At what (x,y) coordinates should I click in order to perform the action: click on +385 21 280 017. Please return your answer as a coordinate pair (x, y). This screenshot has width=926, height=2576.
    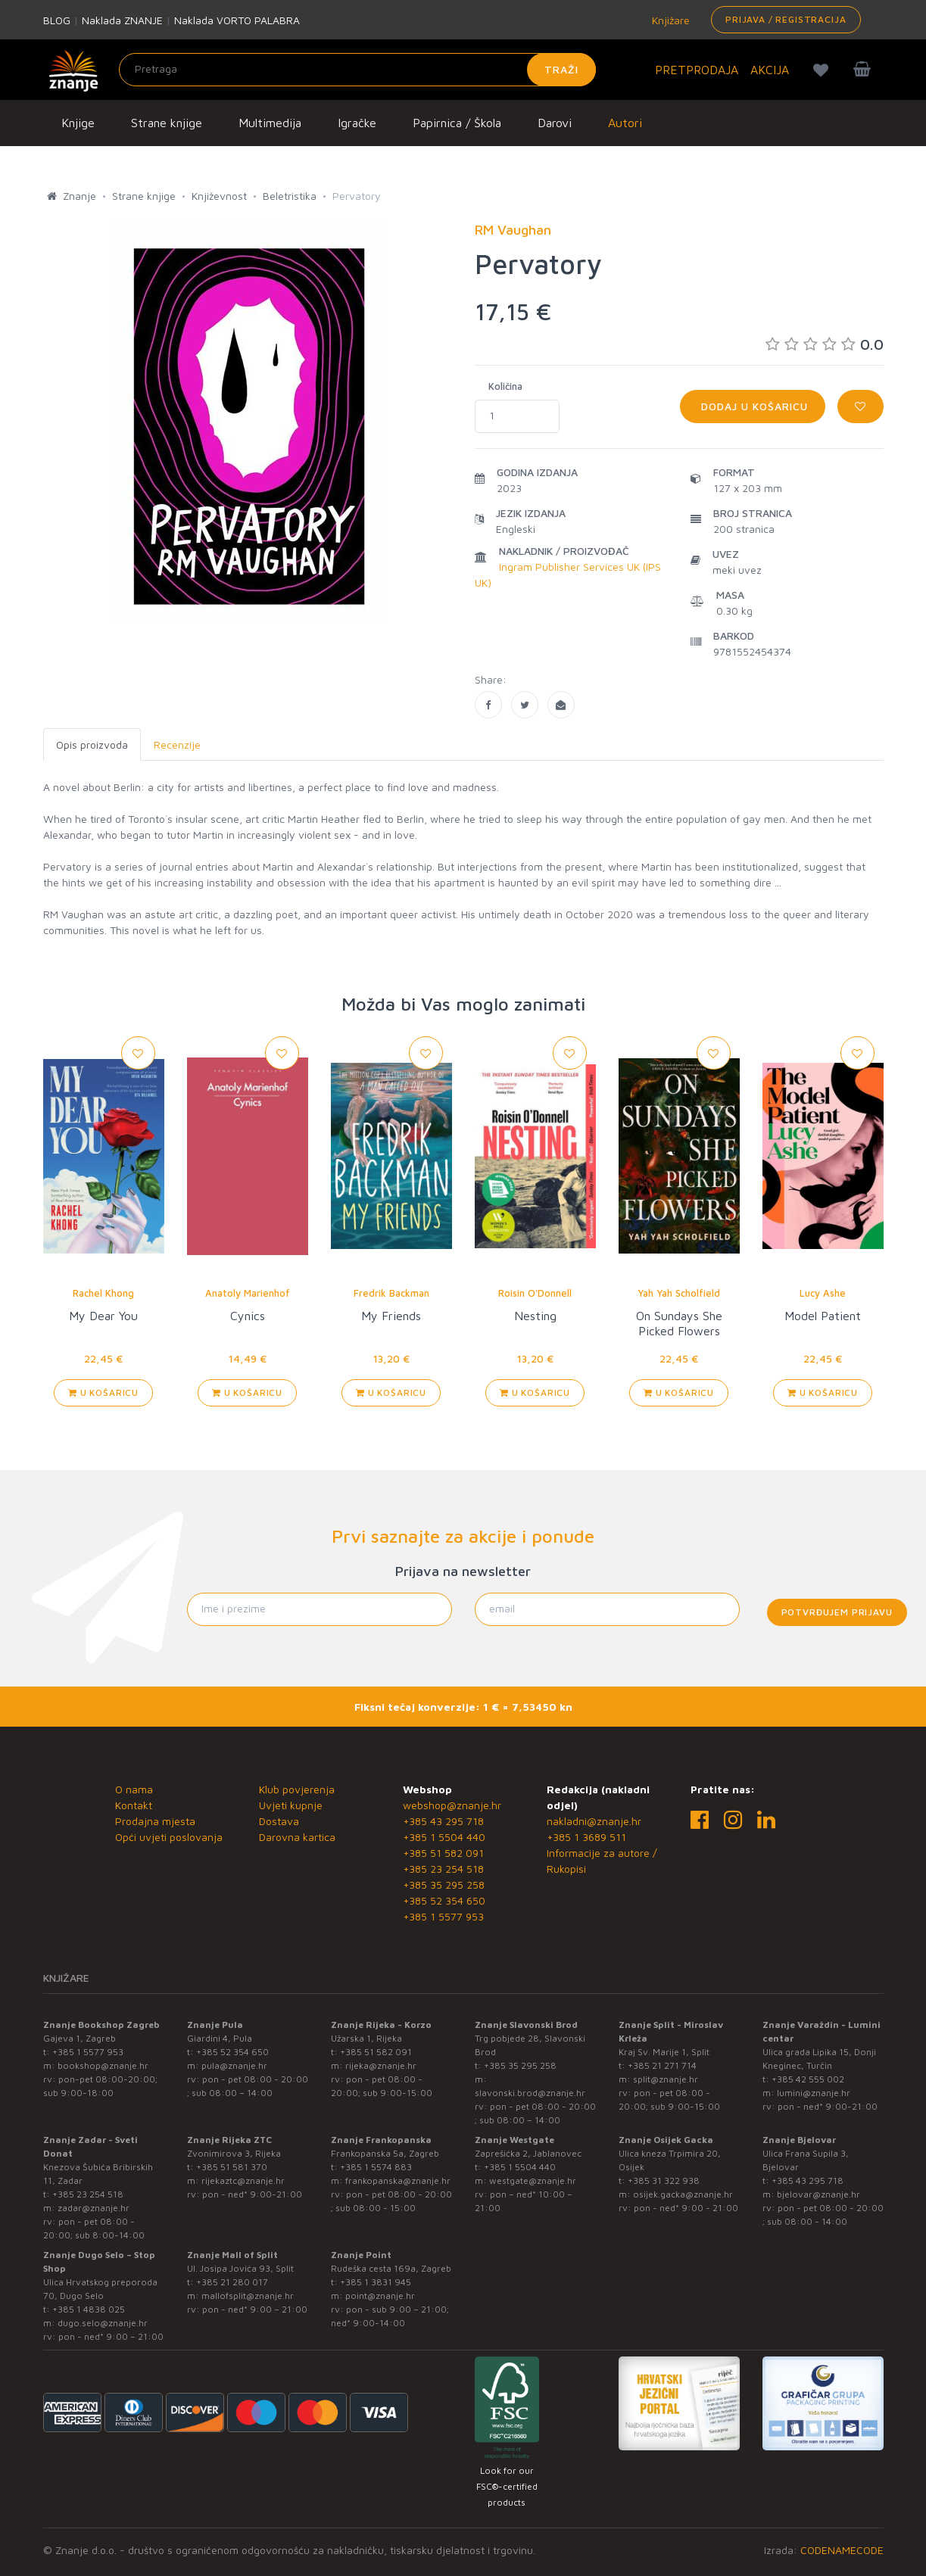
    Looking at the image, I should click on (232, 2282).